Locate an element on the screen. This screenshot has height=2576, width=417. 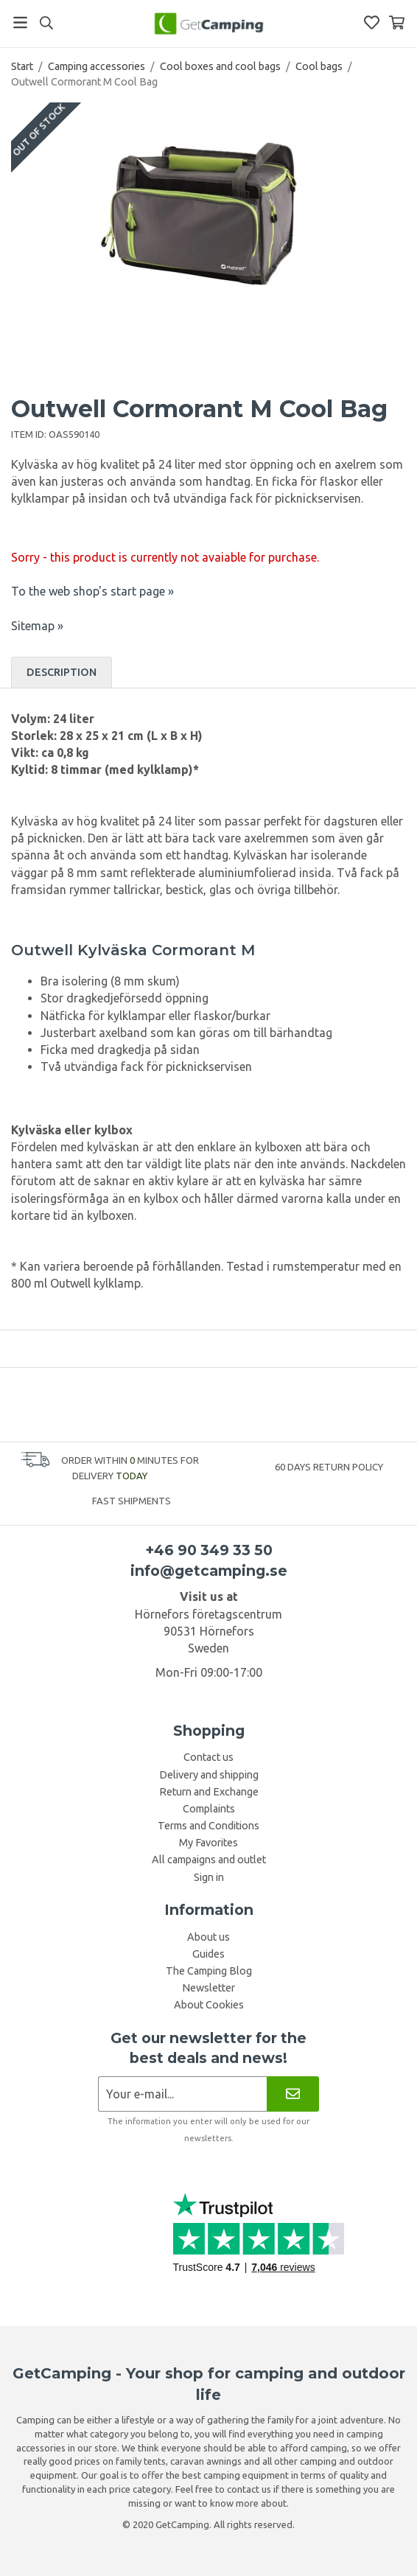
About us is located at coordinates (208, 1937).